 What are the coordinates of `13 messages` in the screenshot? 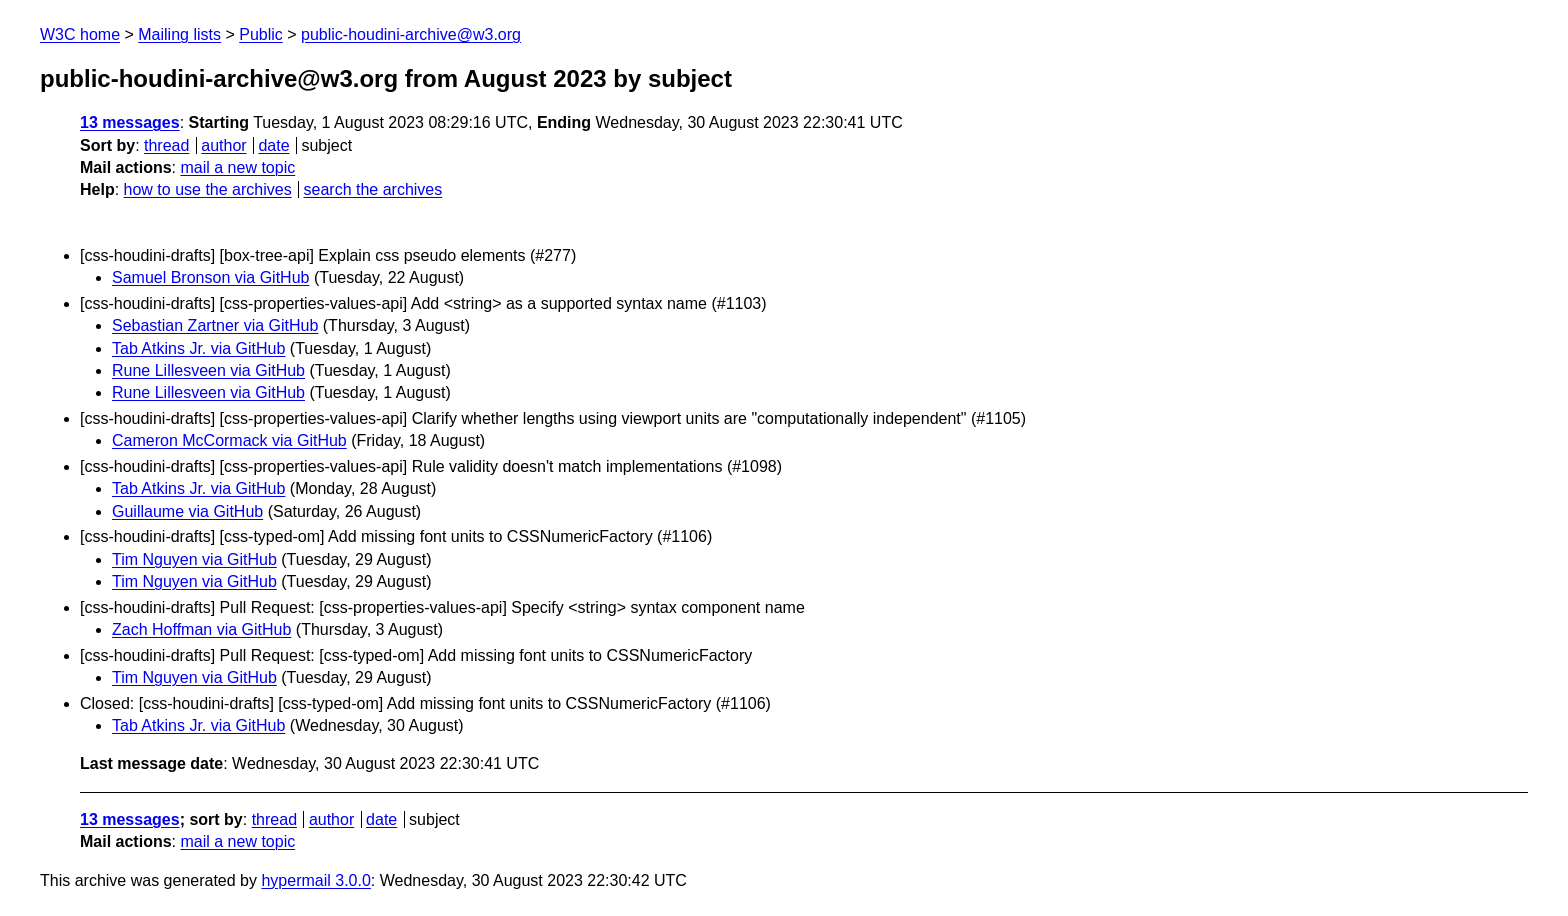 It's located at (130, 122).